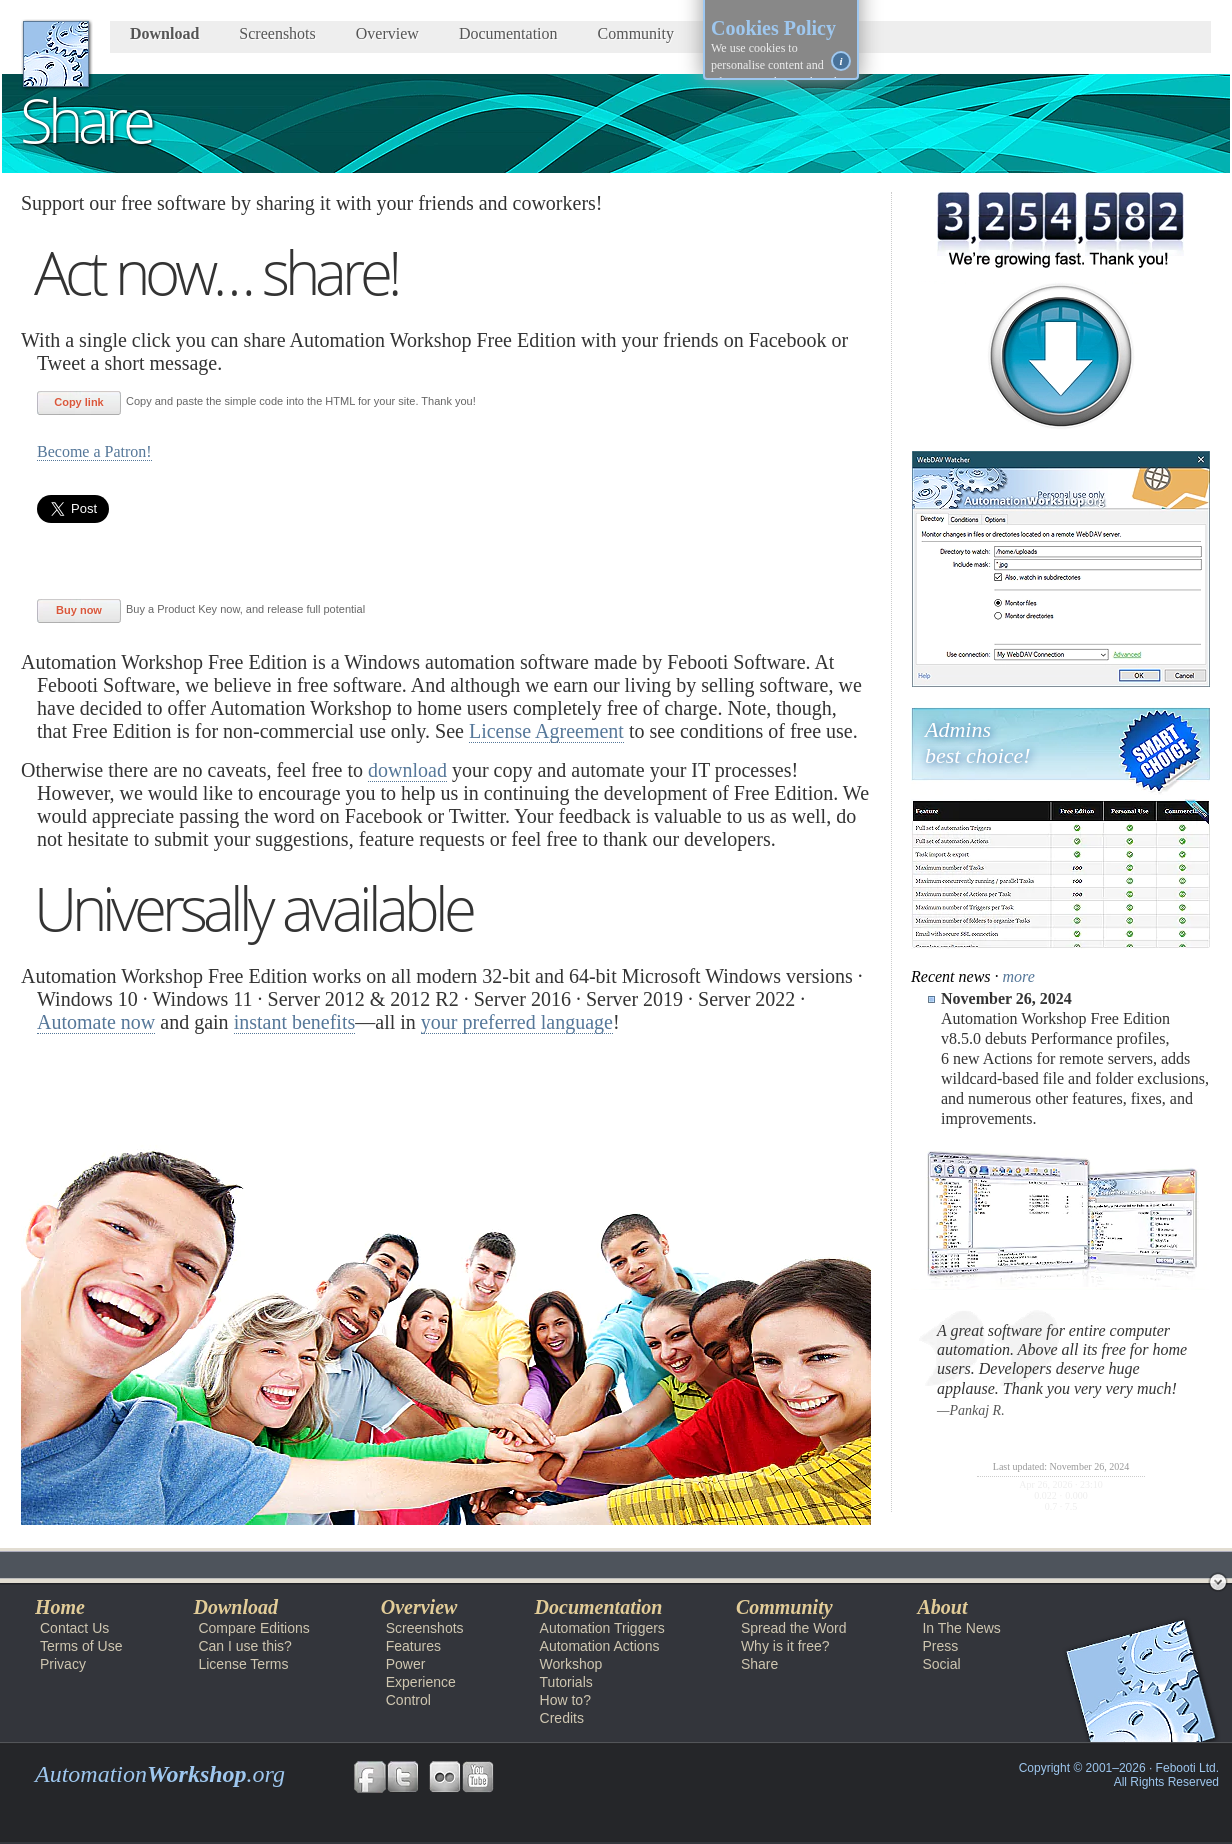 This screenshot has height=1844, width=1232. What do you see at coordinates (508, 33) in the screenshot?
I see `Documentation` at bounding box center [508, 33].